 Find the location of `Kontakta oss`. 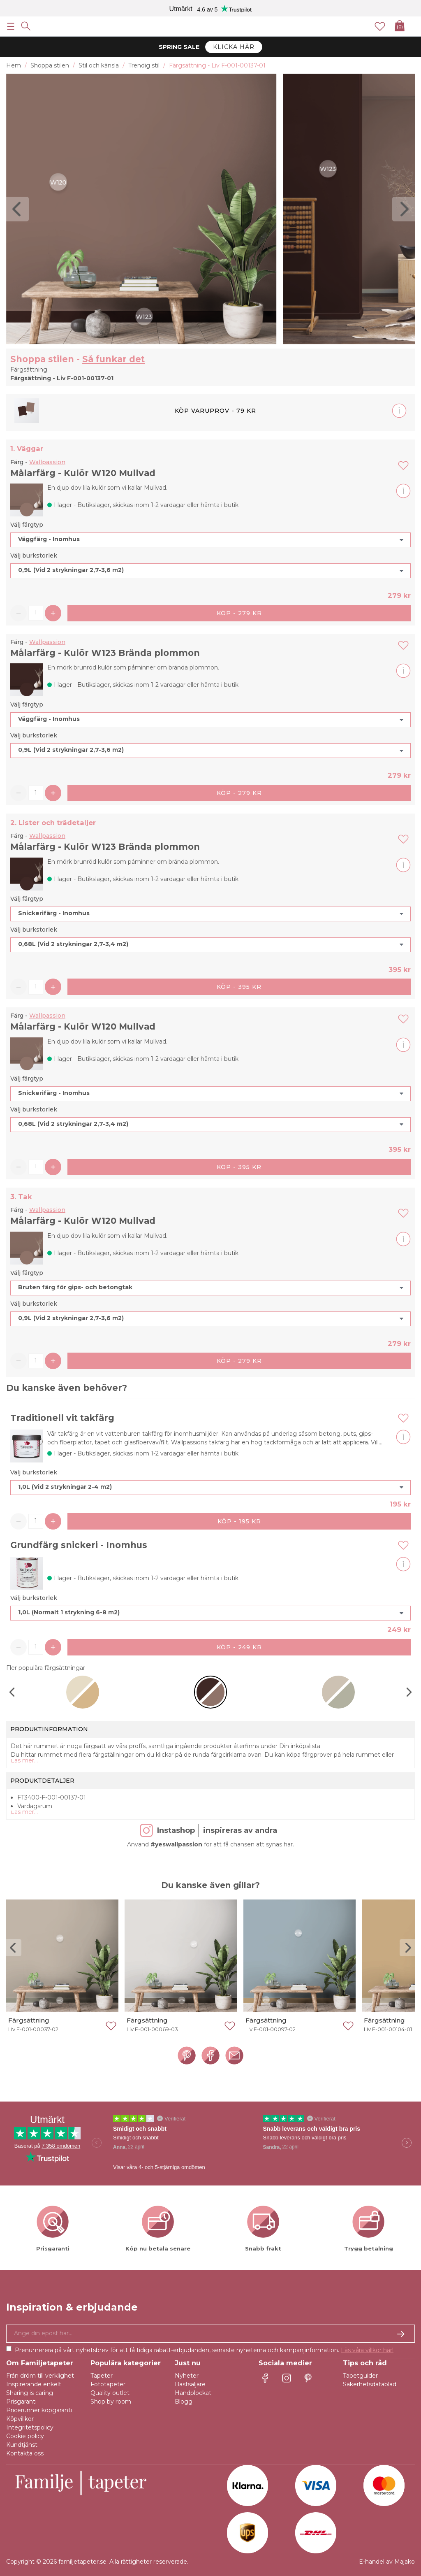

Kontakta oss is located at coordinates (25, 2453).